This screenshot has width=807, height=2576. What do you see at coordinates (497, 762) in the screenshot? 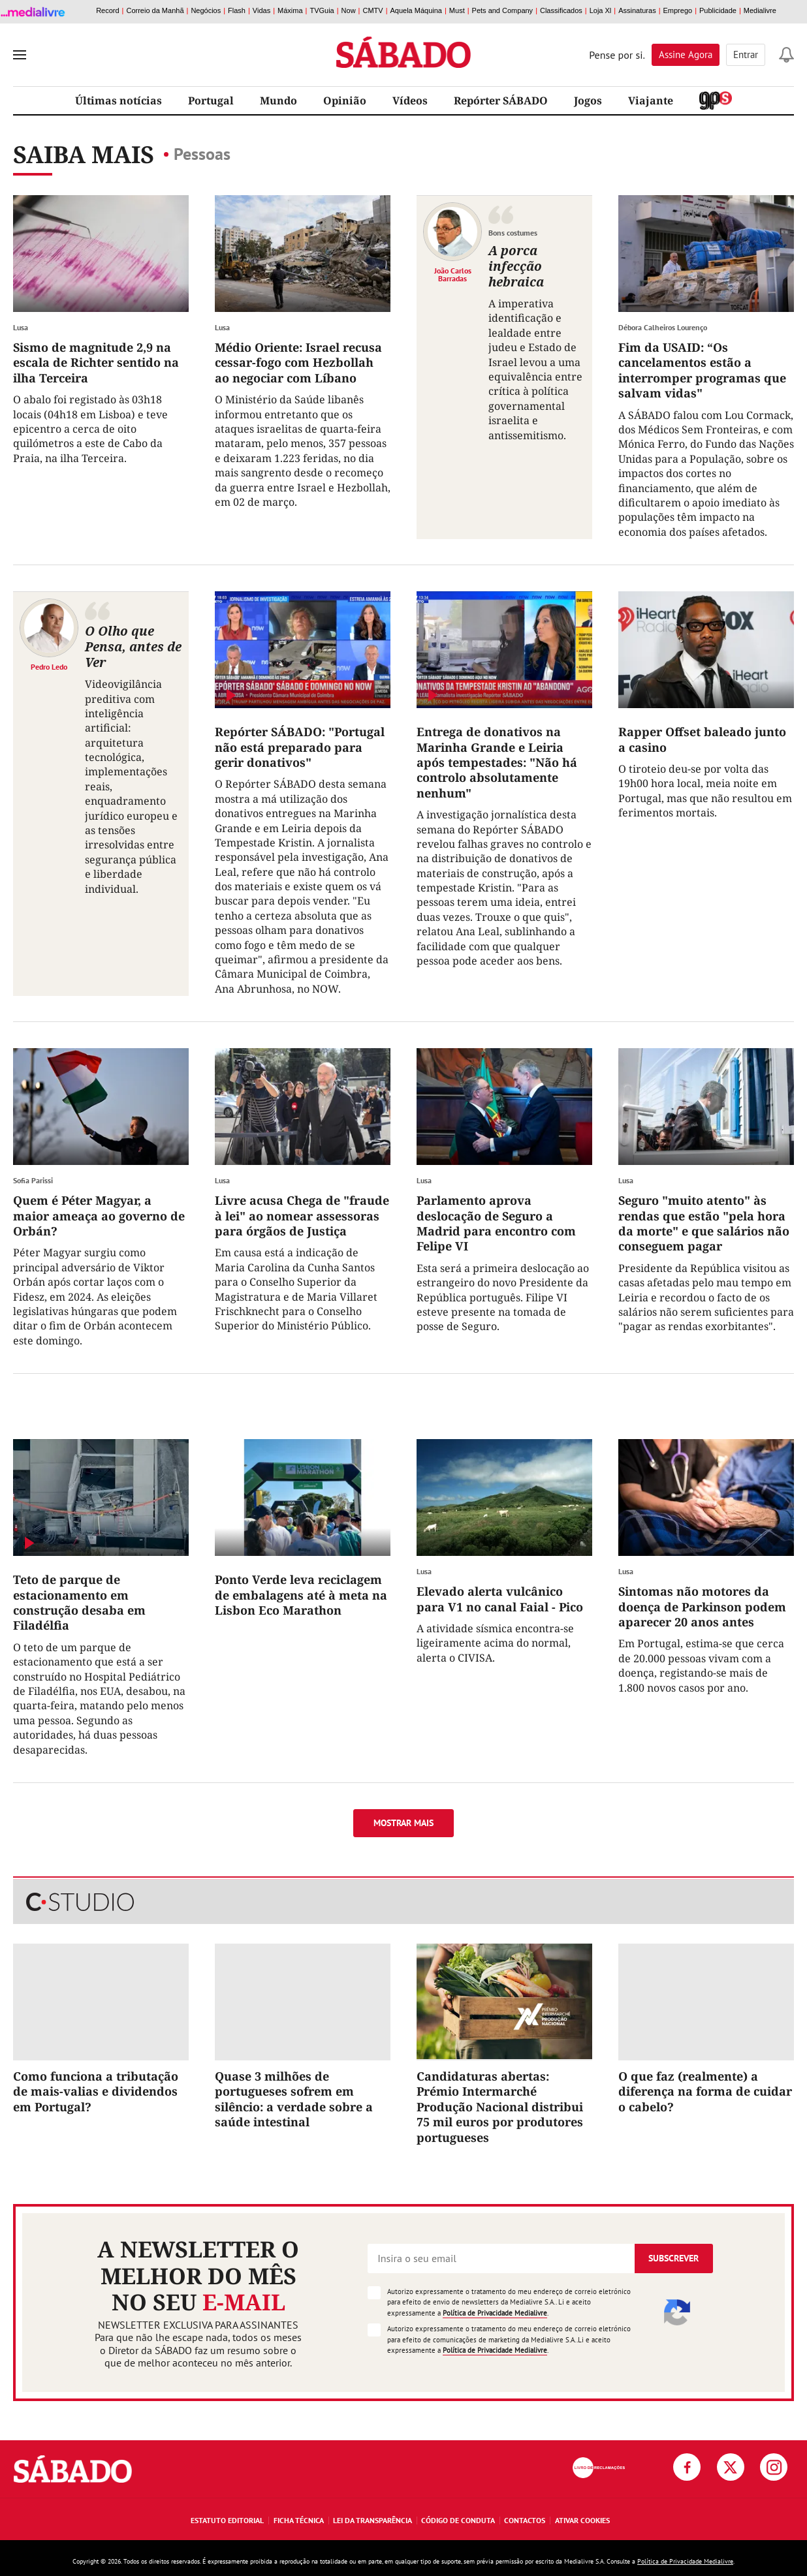
I see `Entrega de donativos na Marinha Grande e Leiria após tempestades: "Não há controlo absolutamente nenhum"` at bounding box center [497, 762].